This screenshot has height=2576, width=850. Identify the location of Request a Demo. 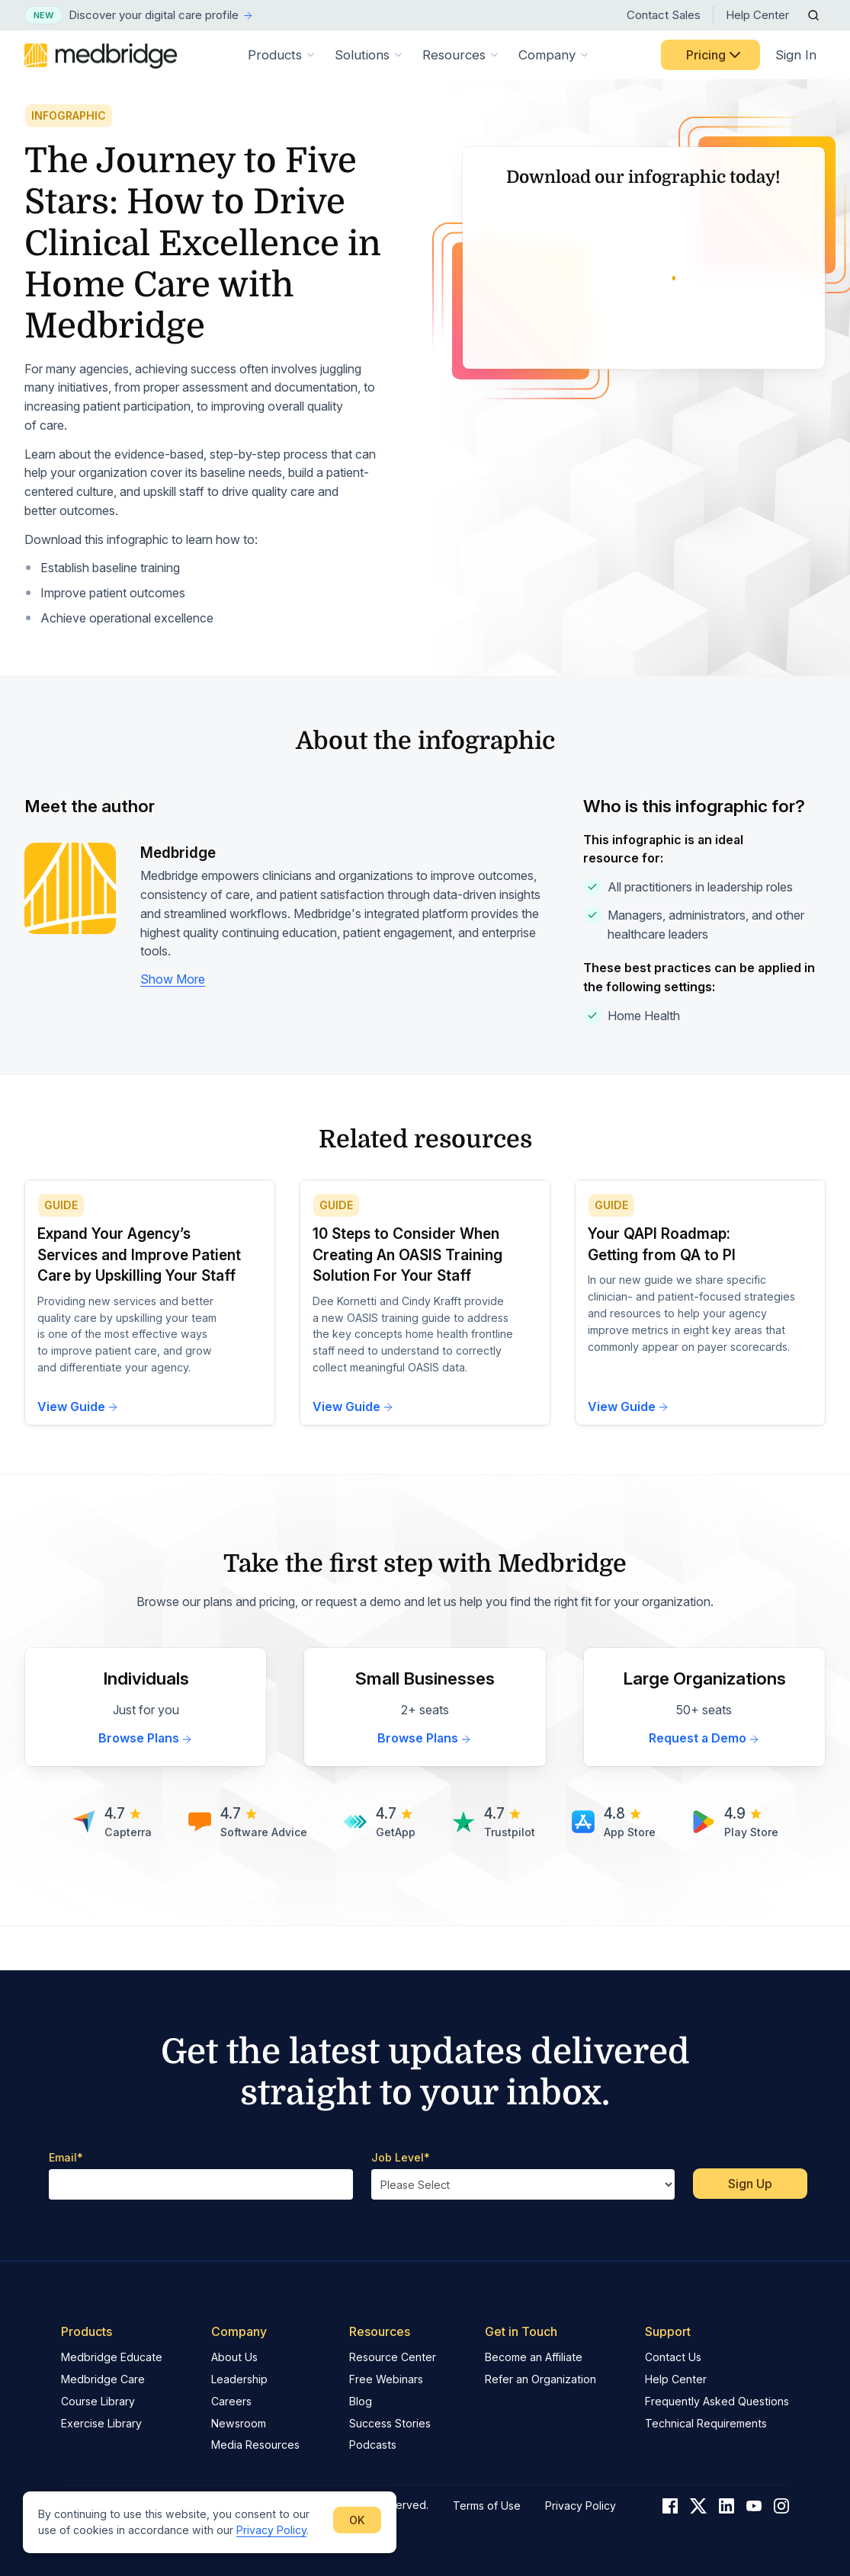
(704, 1782).